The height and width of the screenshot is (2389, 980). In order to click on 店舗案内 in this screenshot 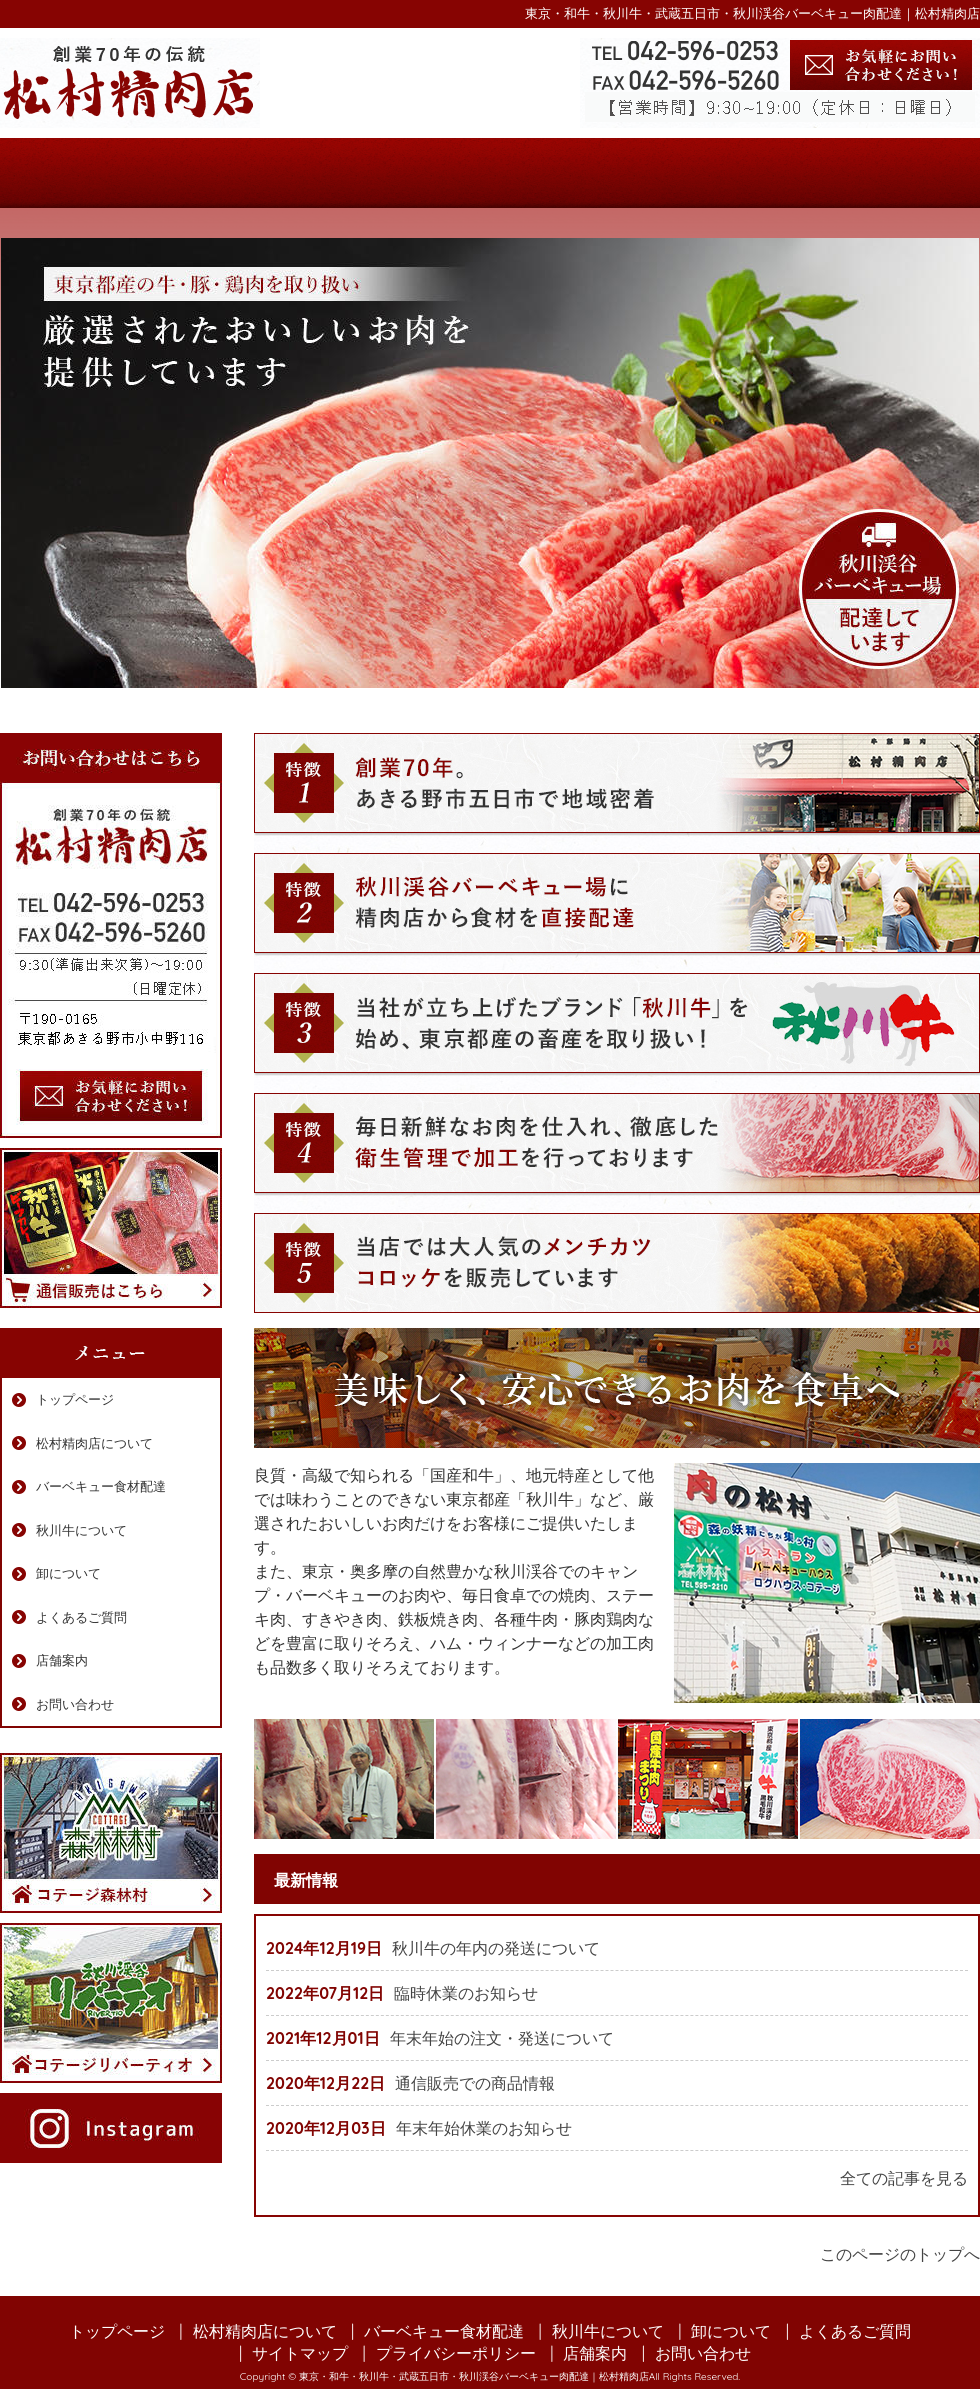, I will do `click(897, 173)`.